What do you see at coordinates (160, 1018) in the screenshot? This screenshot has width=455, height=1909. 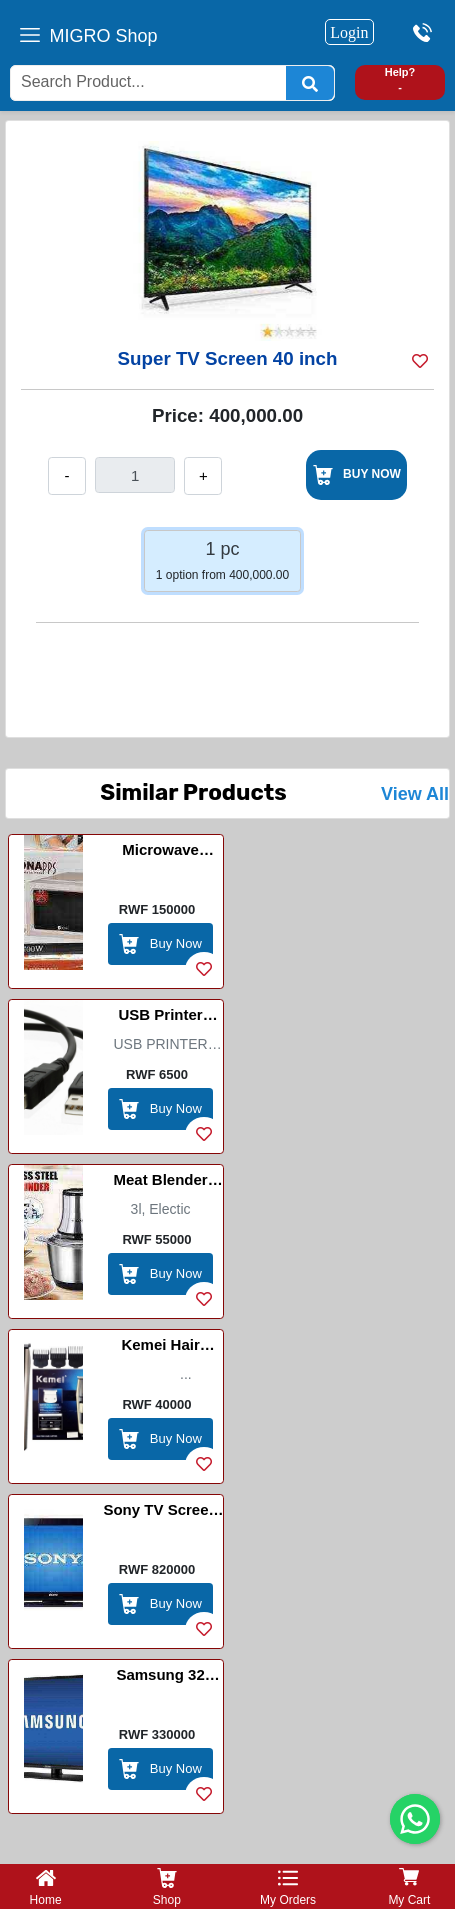 I see `USB Printer Cable` at bounding box center [160, 1018].